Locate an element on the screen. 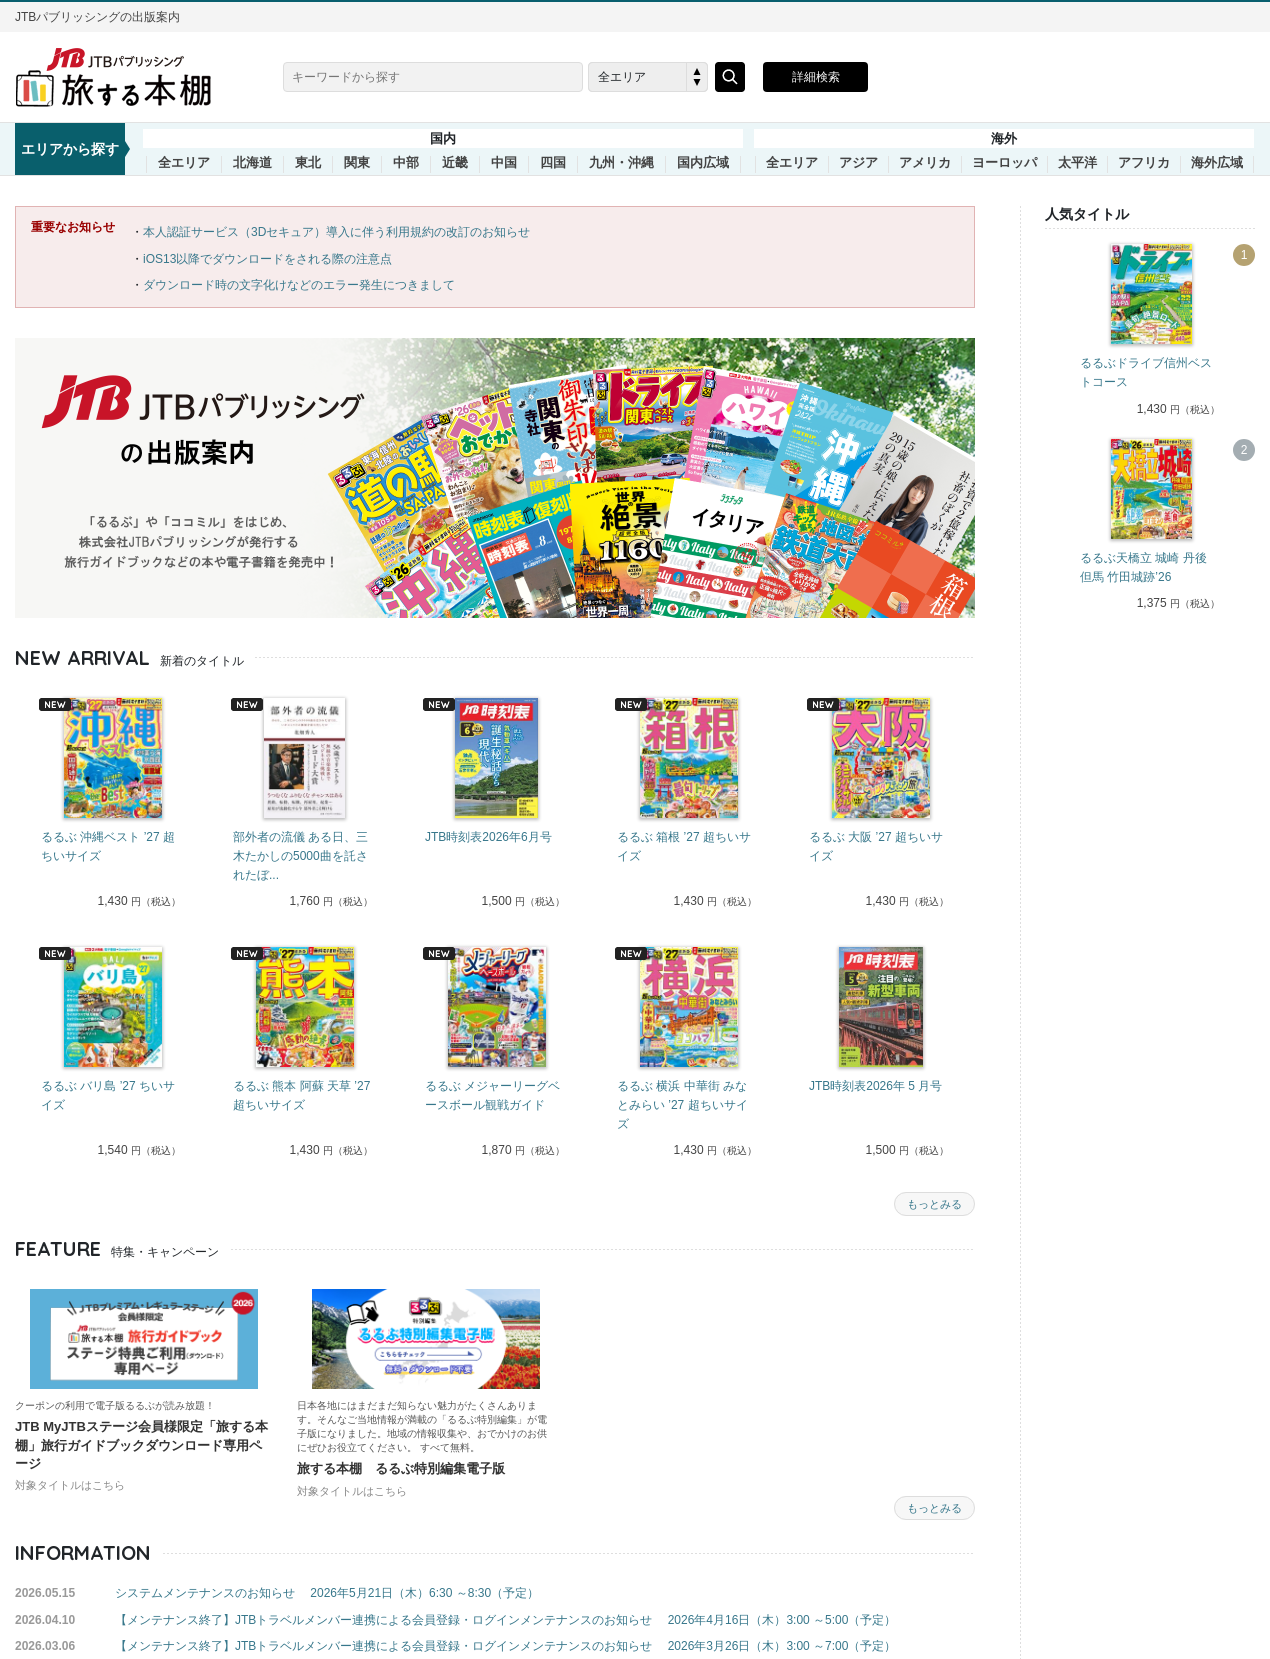 The height and width of the screenshot is (1659, 1270). 近畿 is located at coordinates (455, 163).